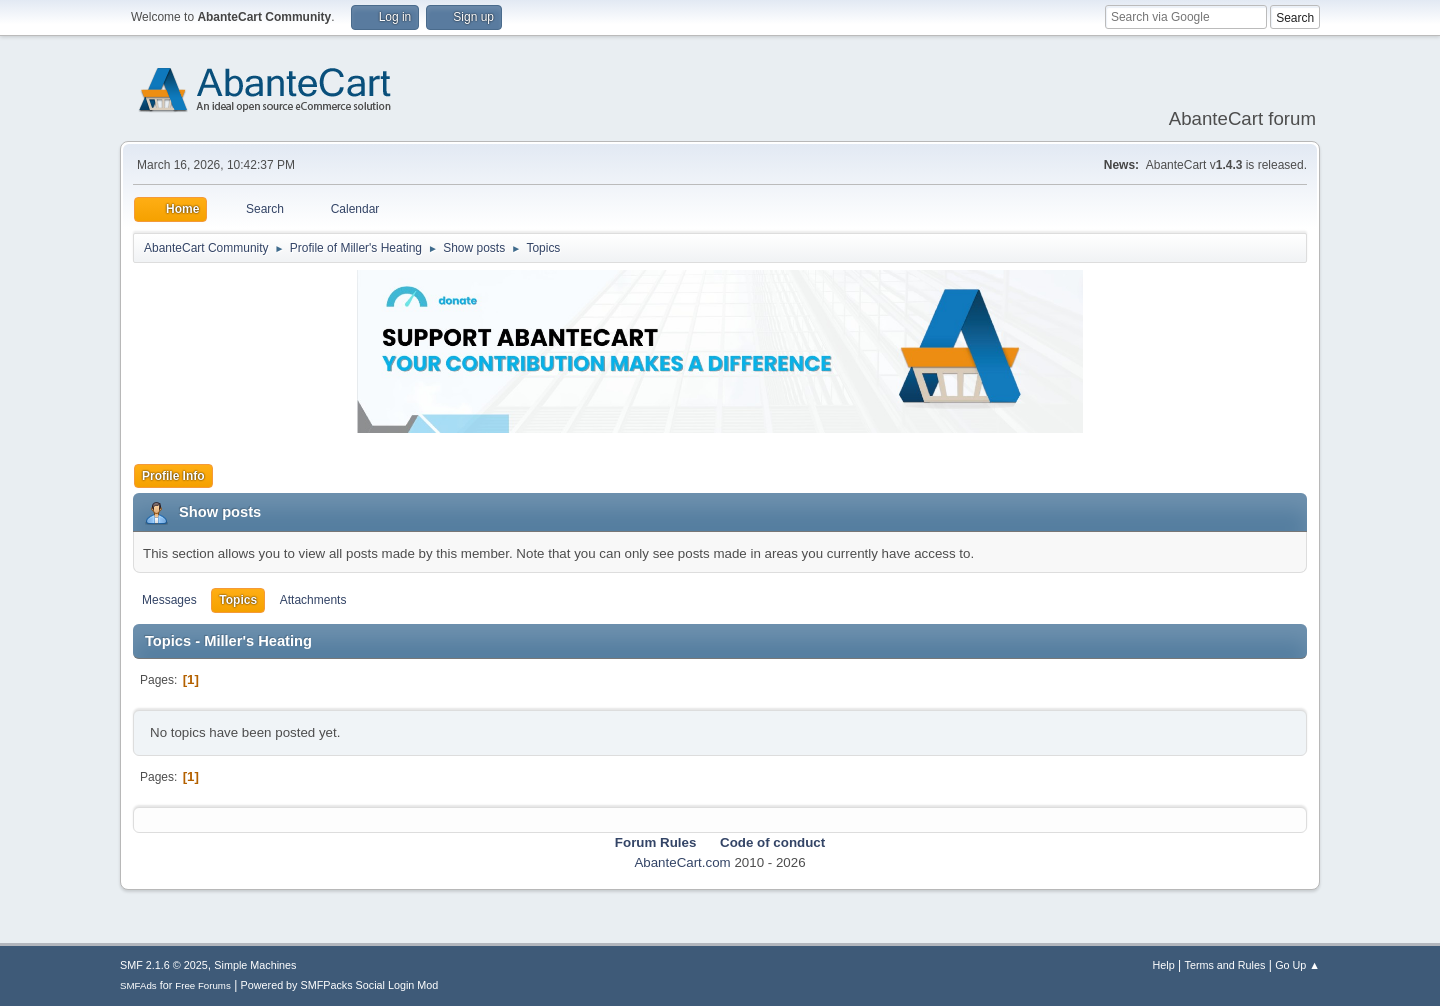 This screenshot has width=1440, height=1006. What do you see at coordinates (340, 985) in the screenshot?
I see `Powered by SMFPacks Social Login Mod` at bounding box center [340, 985].